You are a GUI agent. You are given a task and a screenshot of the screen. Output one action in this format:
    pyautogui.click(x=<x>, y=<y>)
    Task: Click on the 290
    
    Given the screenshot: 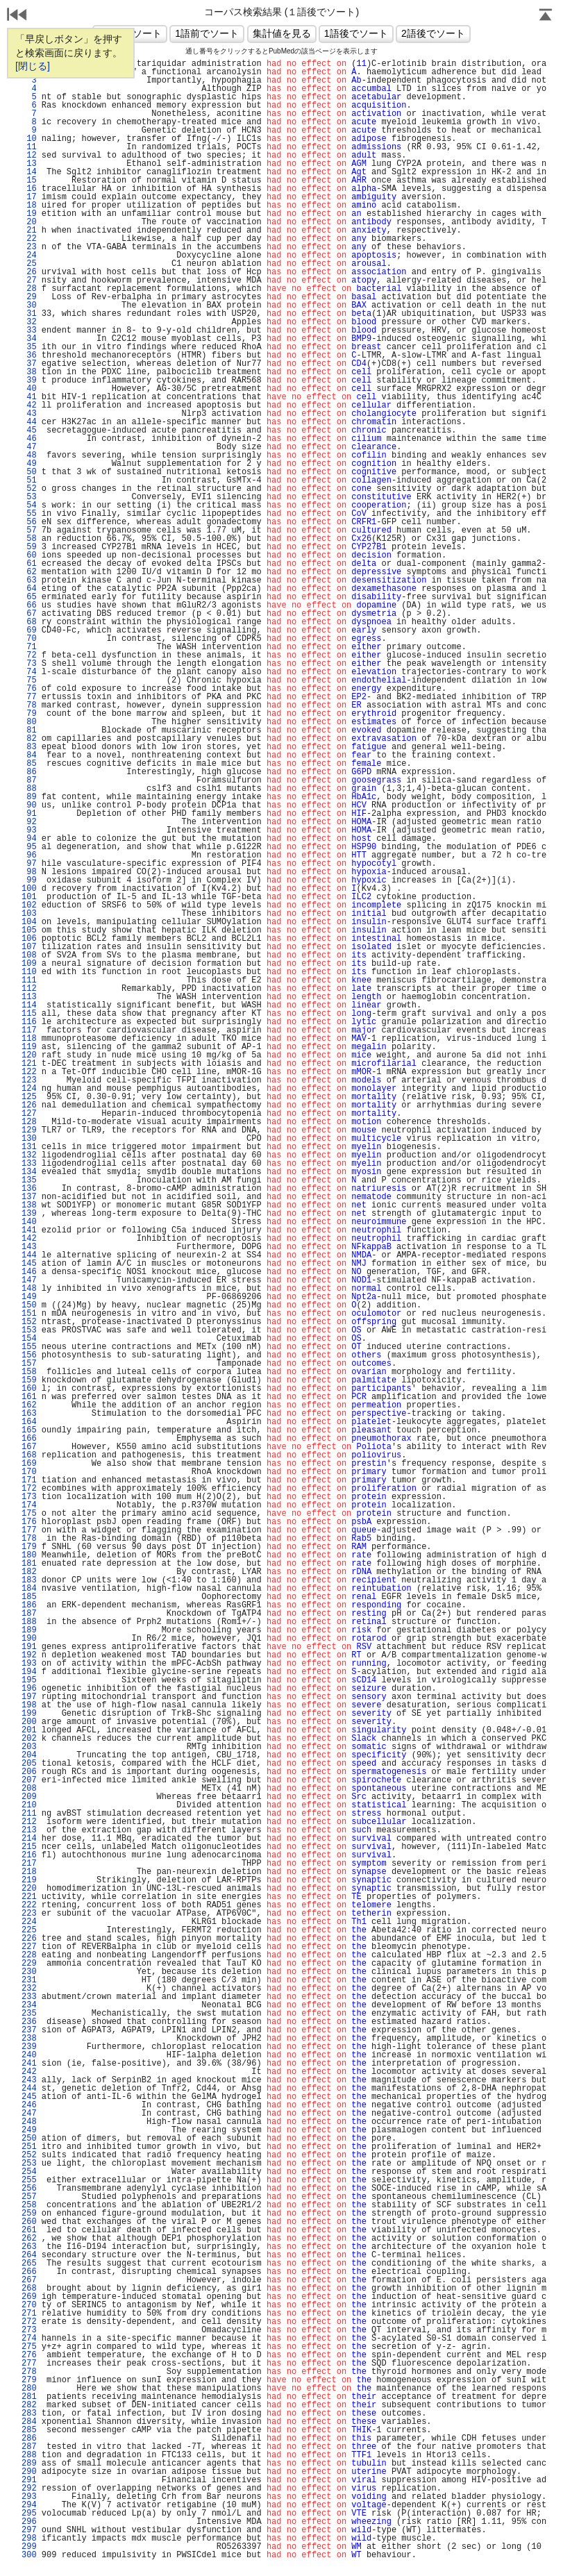 What is the action you would take?
    pyautogui.click(x=29, y=2472)
    